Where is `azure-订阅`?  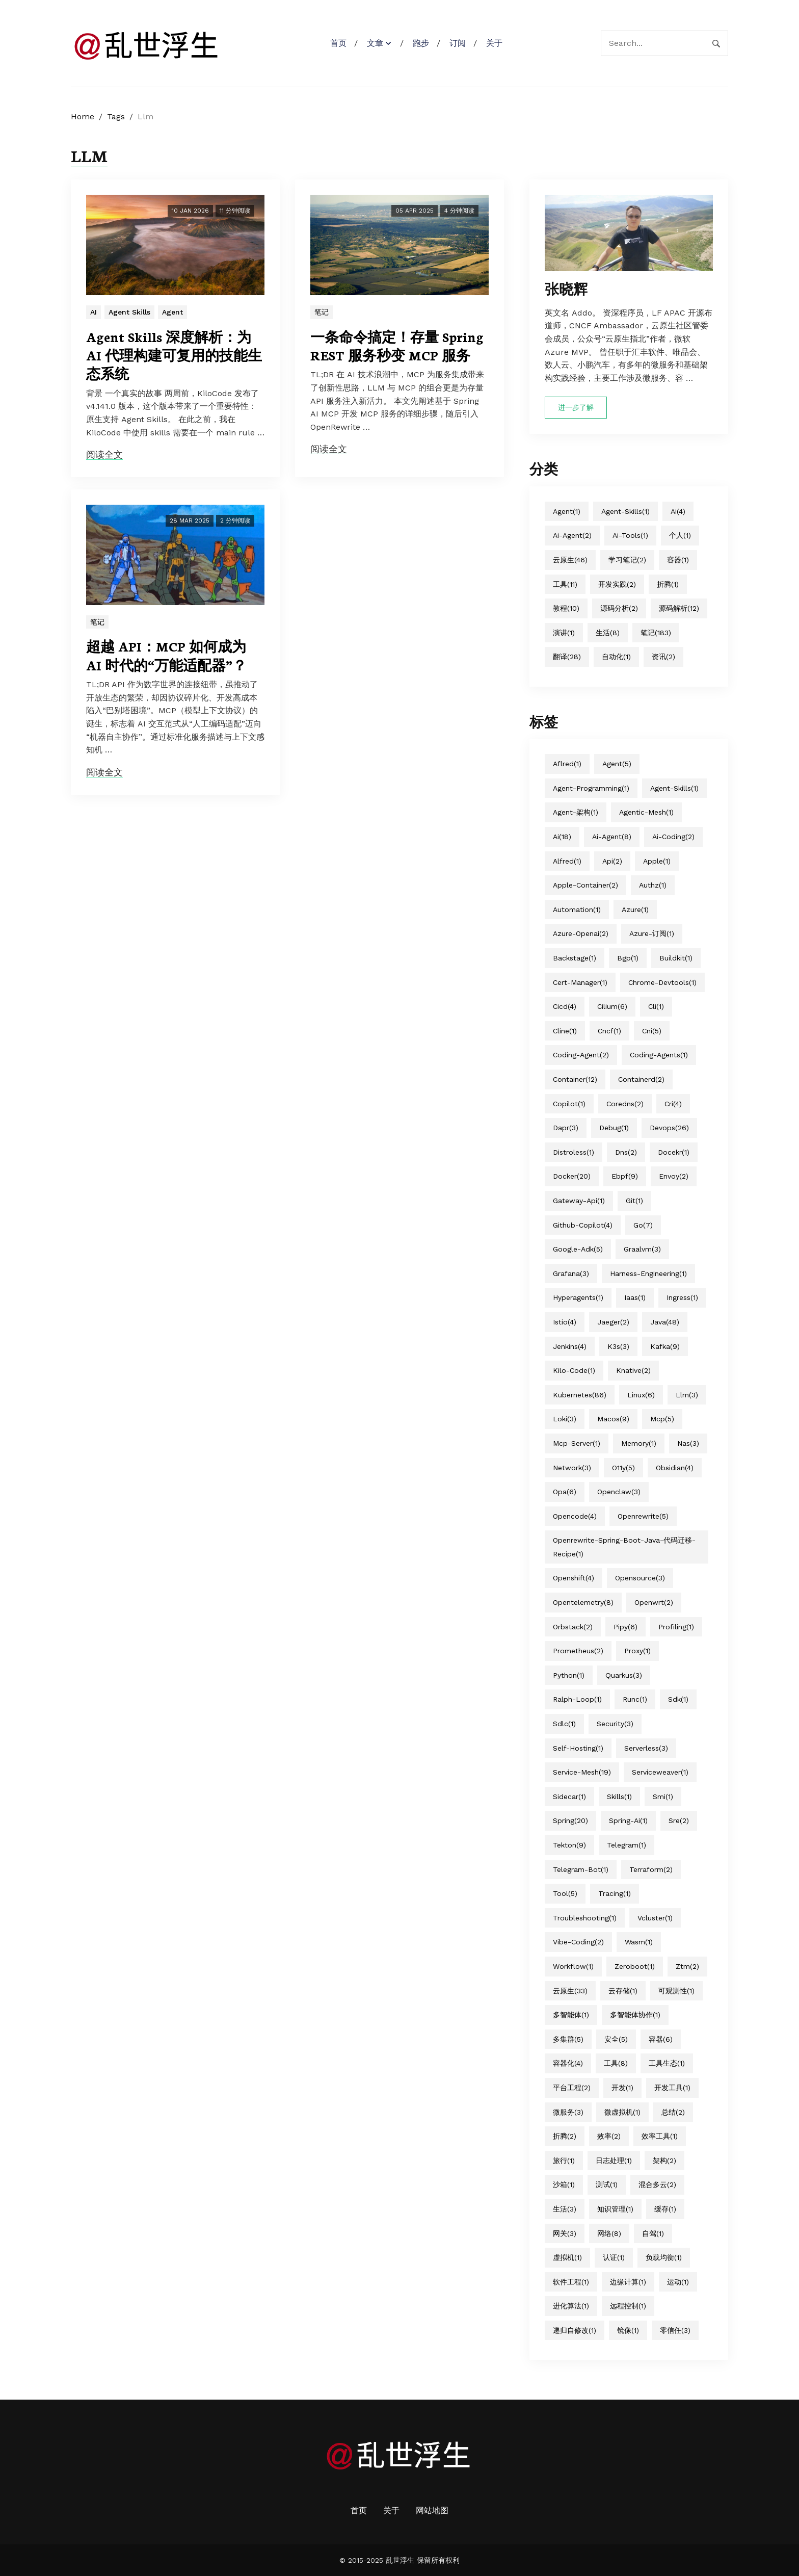 azure-订阅 is located at coordinates (651, 933).